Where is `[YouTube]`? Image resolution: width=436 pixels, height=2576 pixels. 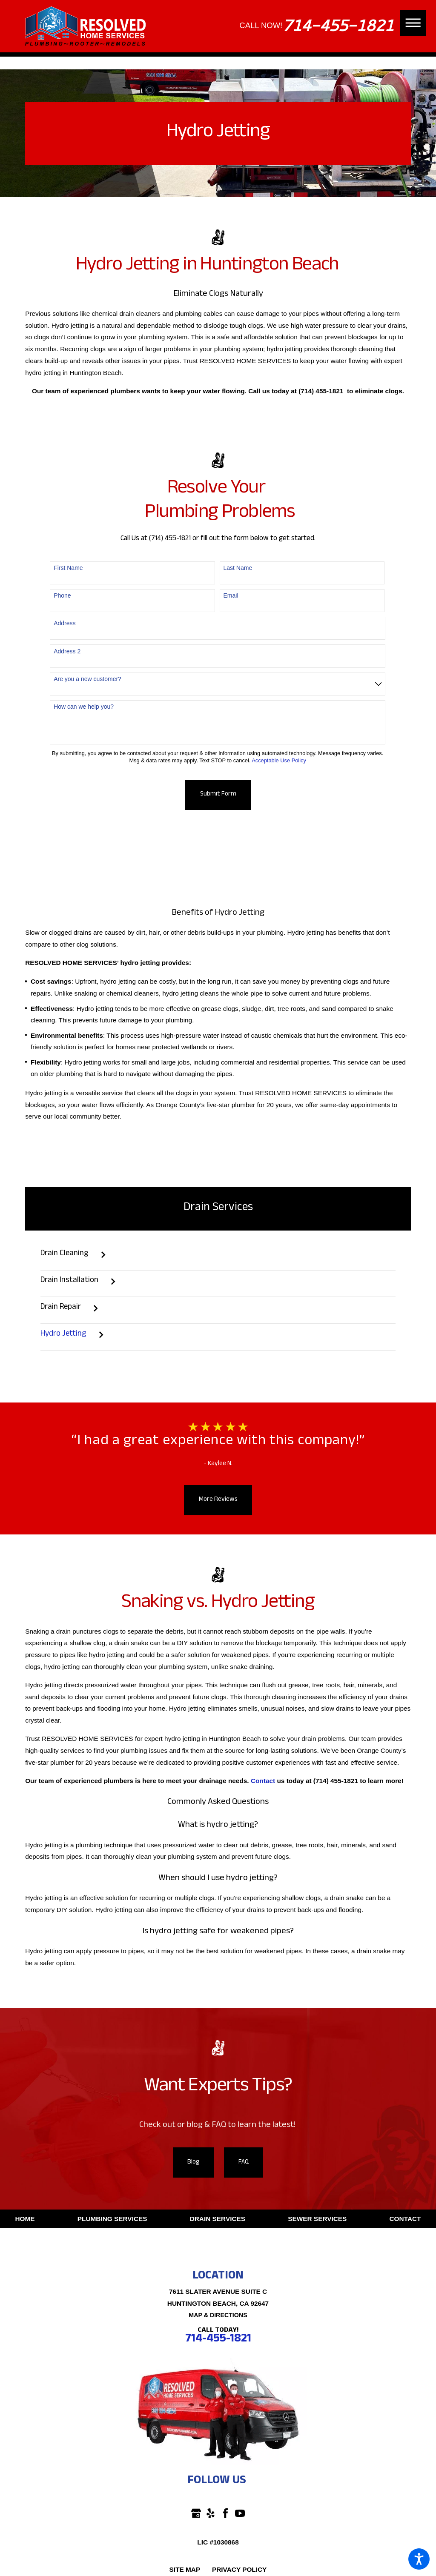
[YouTube] is located at coordinates (240, 2513).